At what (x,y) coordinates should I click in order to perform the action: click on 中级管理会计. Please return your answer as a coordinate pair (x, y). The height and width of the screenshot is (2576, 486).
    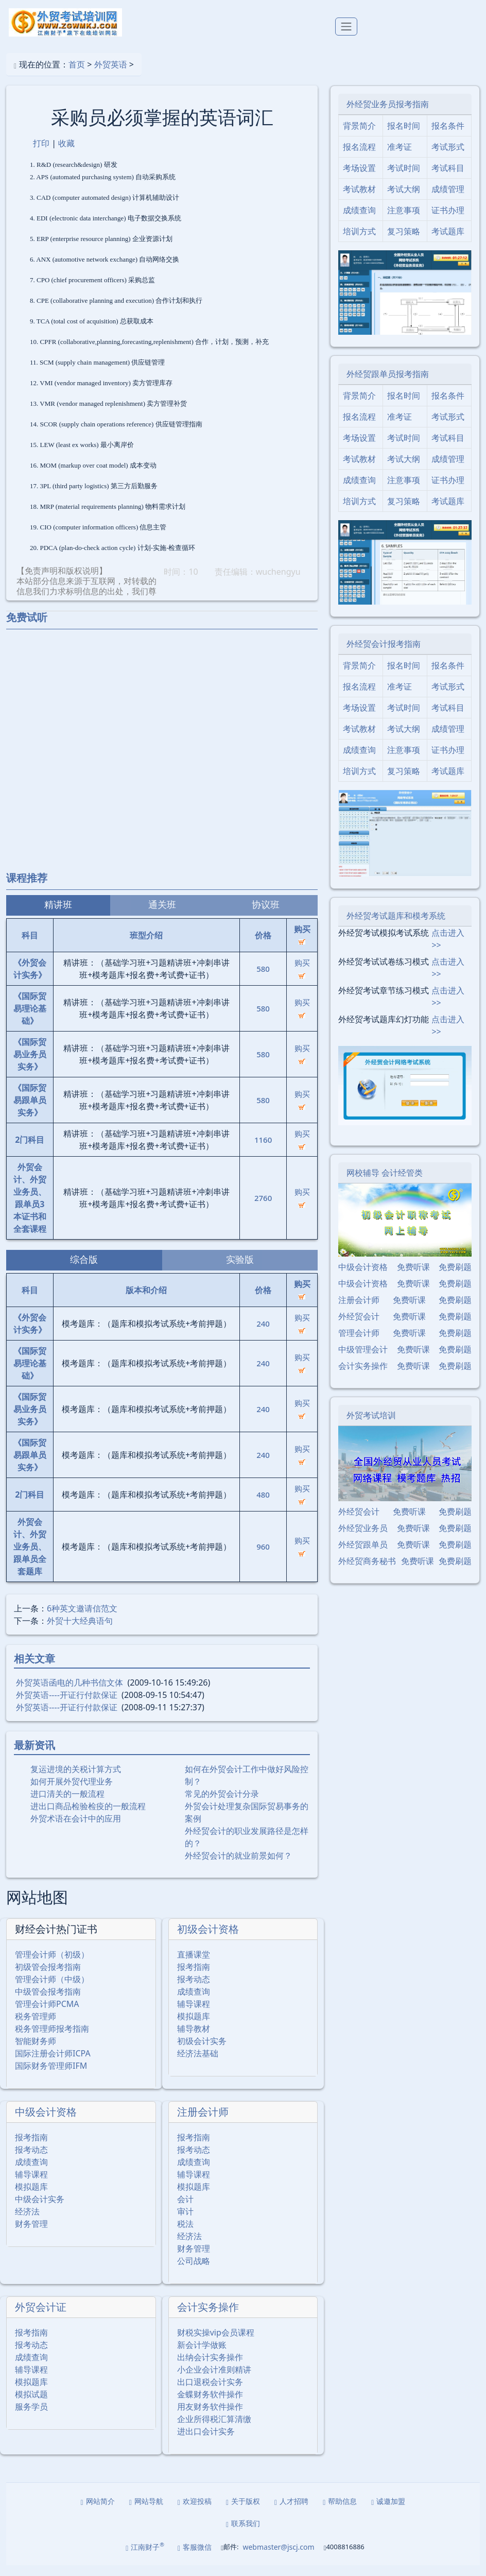
    Looking at the image, I should click on (363, 1359).